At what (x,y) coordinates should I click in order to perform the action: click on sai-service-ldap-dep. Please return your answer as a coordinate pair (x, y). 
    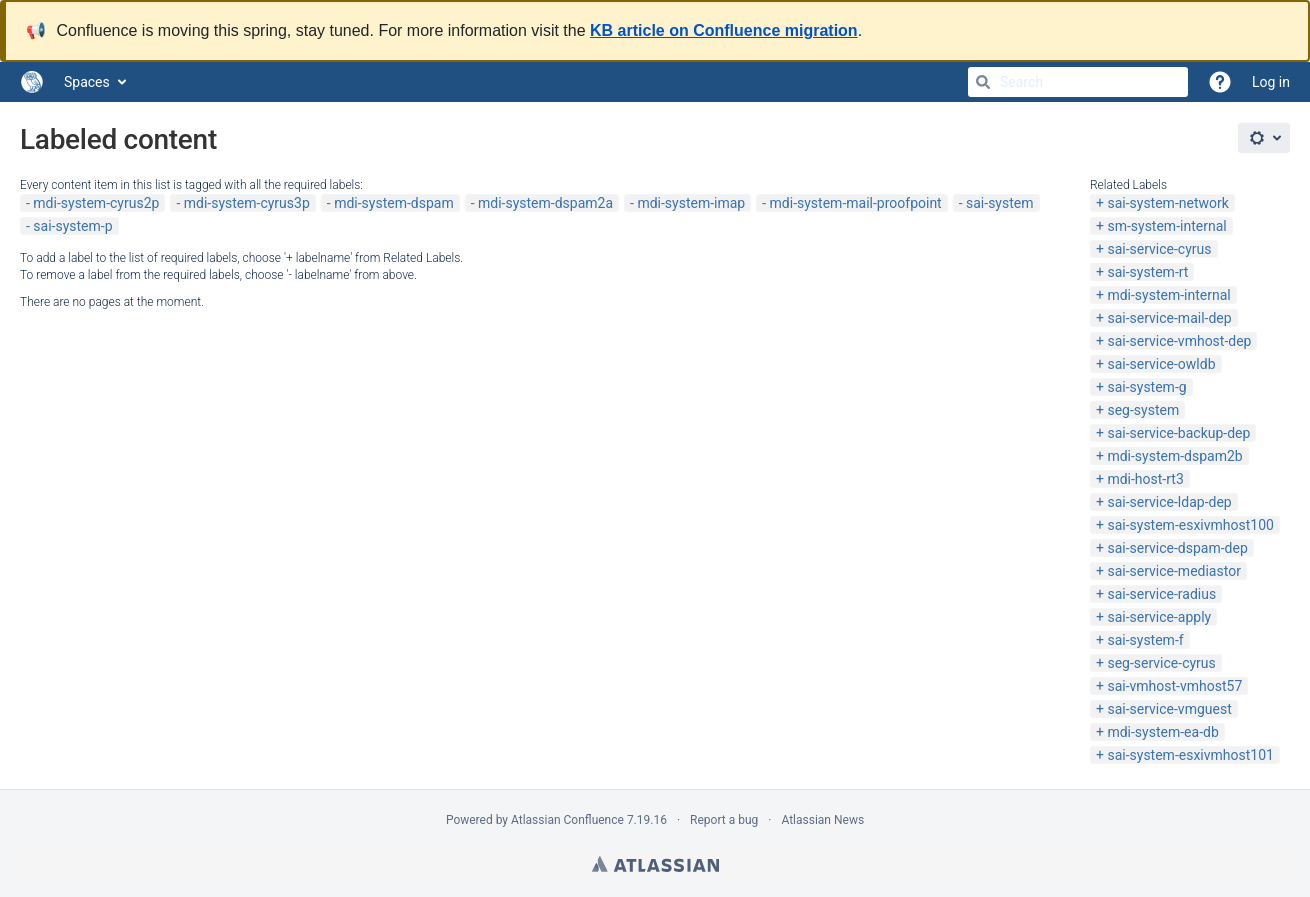
    Looking at the image, I should click on (1169, 502).